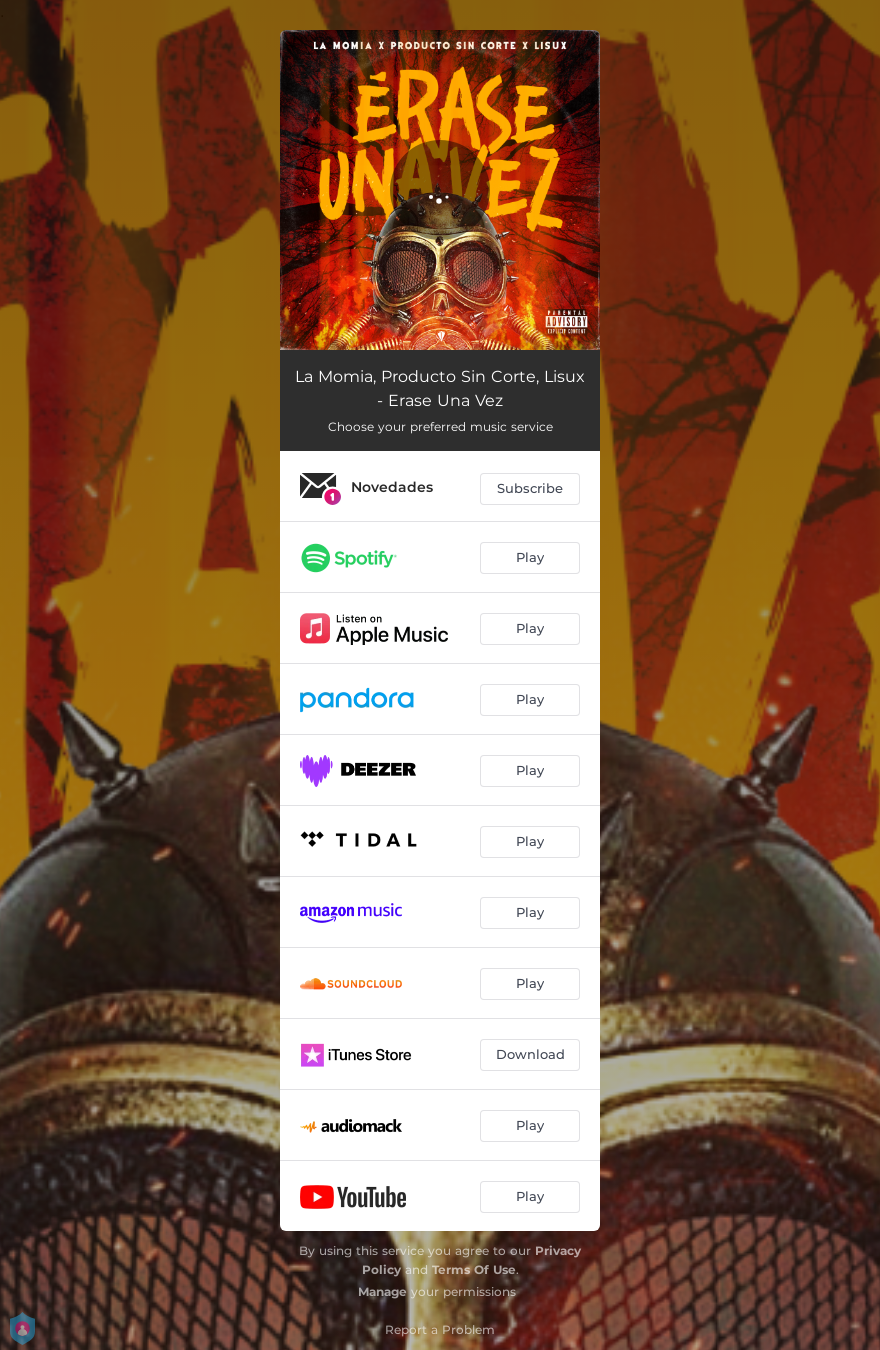 The height and width of the screenshot is (1350, 880). What do you see at coordinates (474, 1269) in the screenshot?
I see `Terms Of Use` at bounding box center [474, 1269].